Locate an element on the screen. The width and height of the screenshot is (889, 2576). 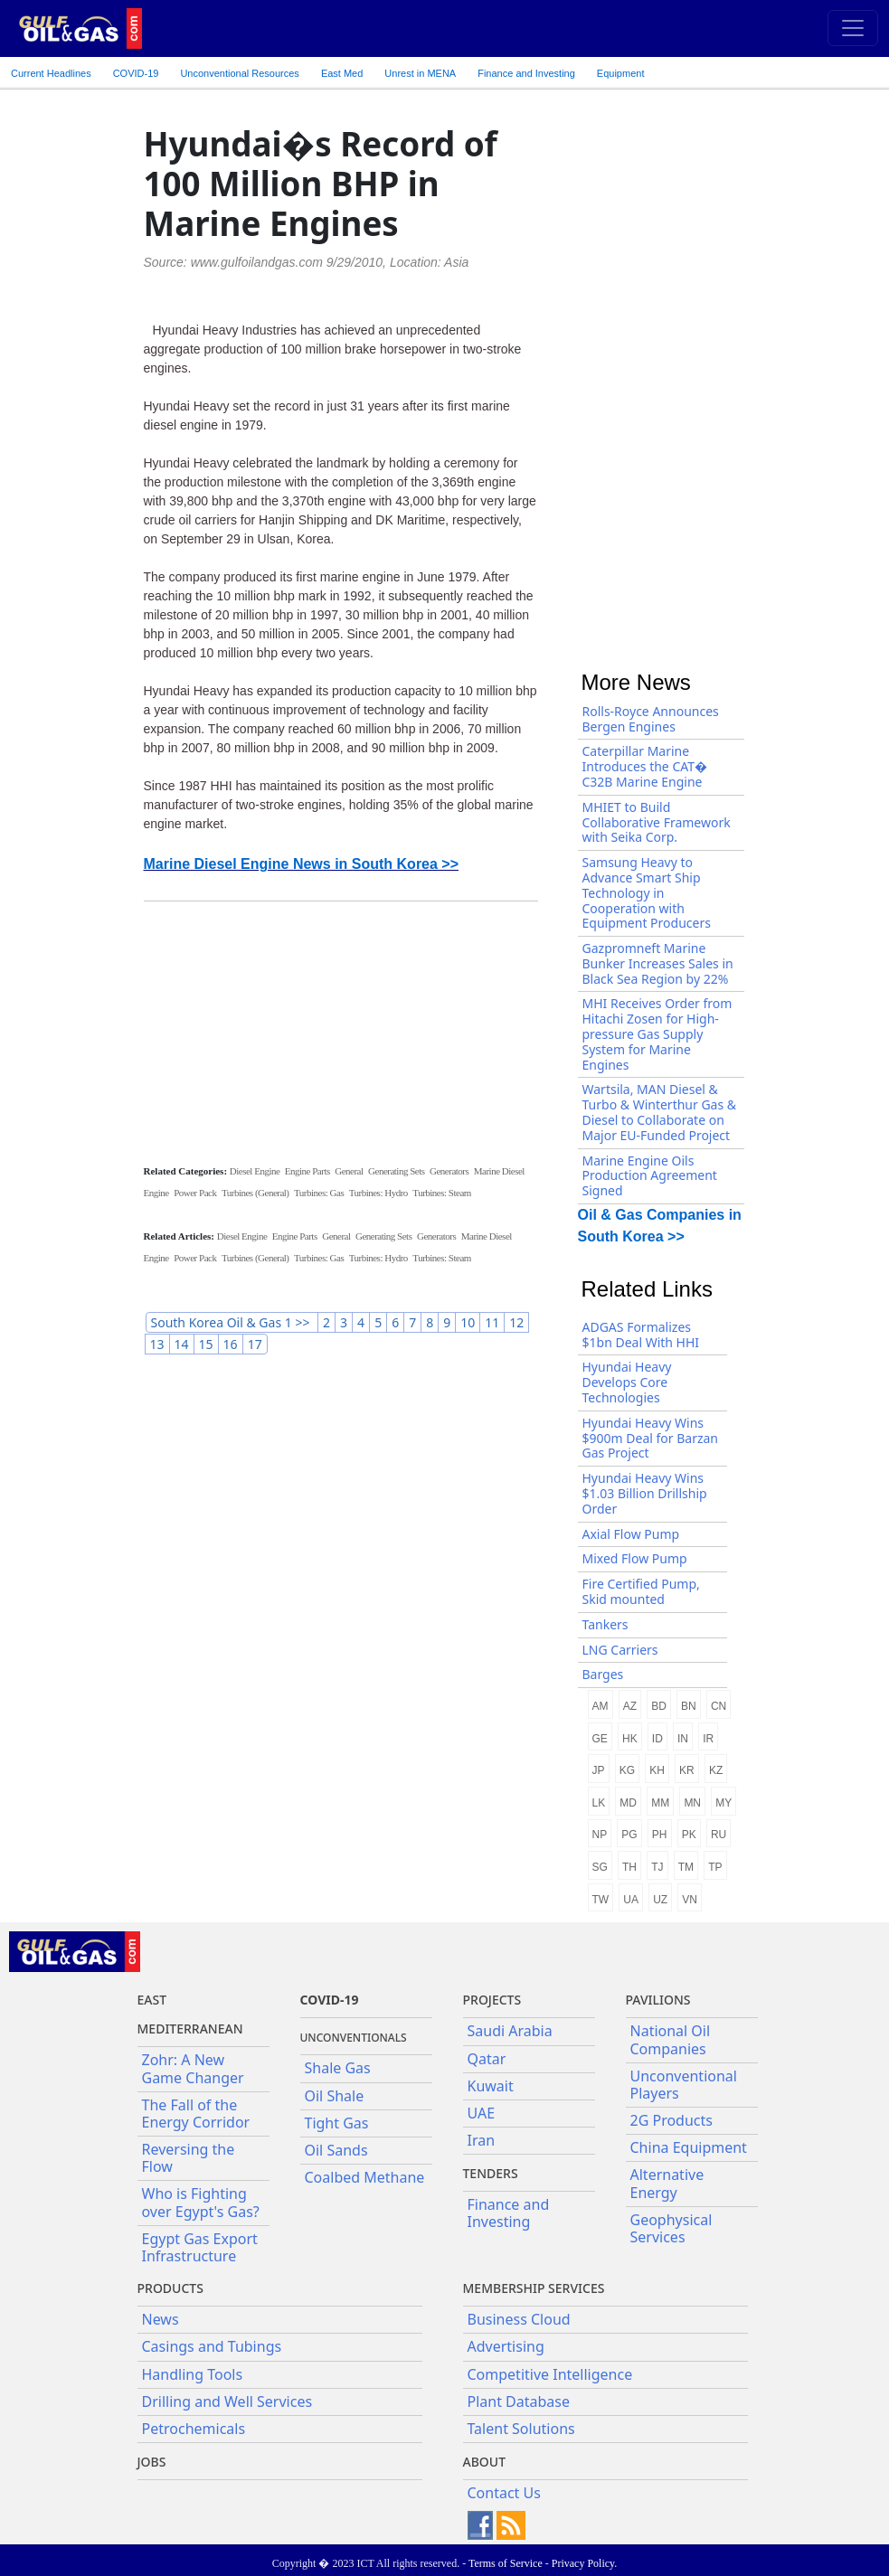
11 is located at coordinates (492, 1322).